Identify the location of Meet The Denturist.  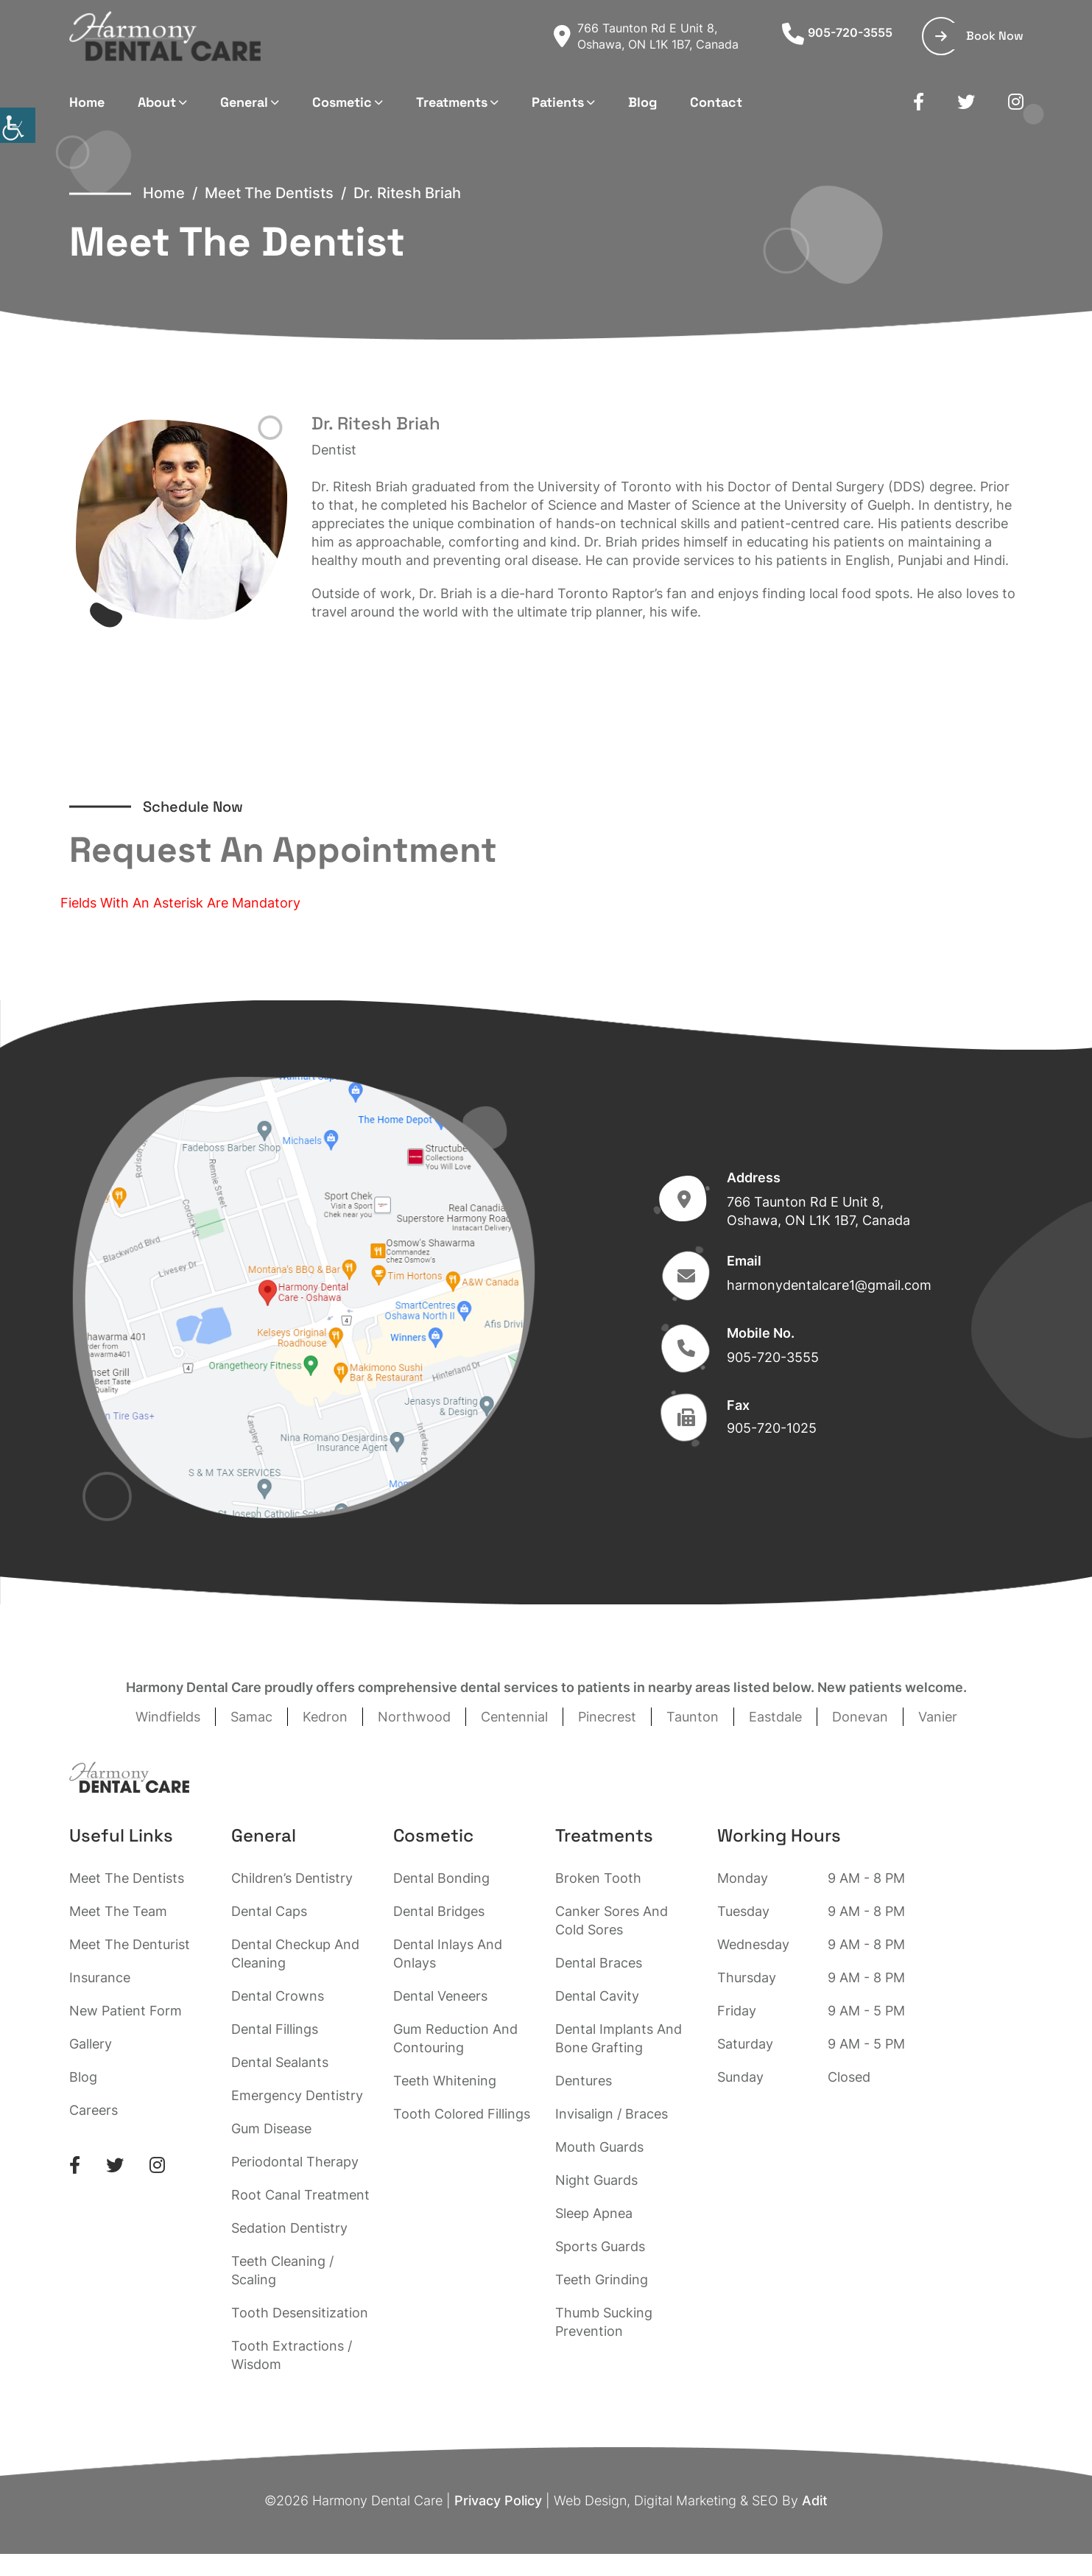
(129, 1944).